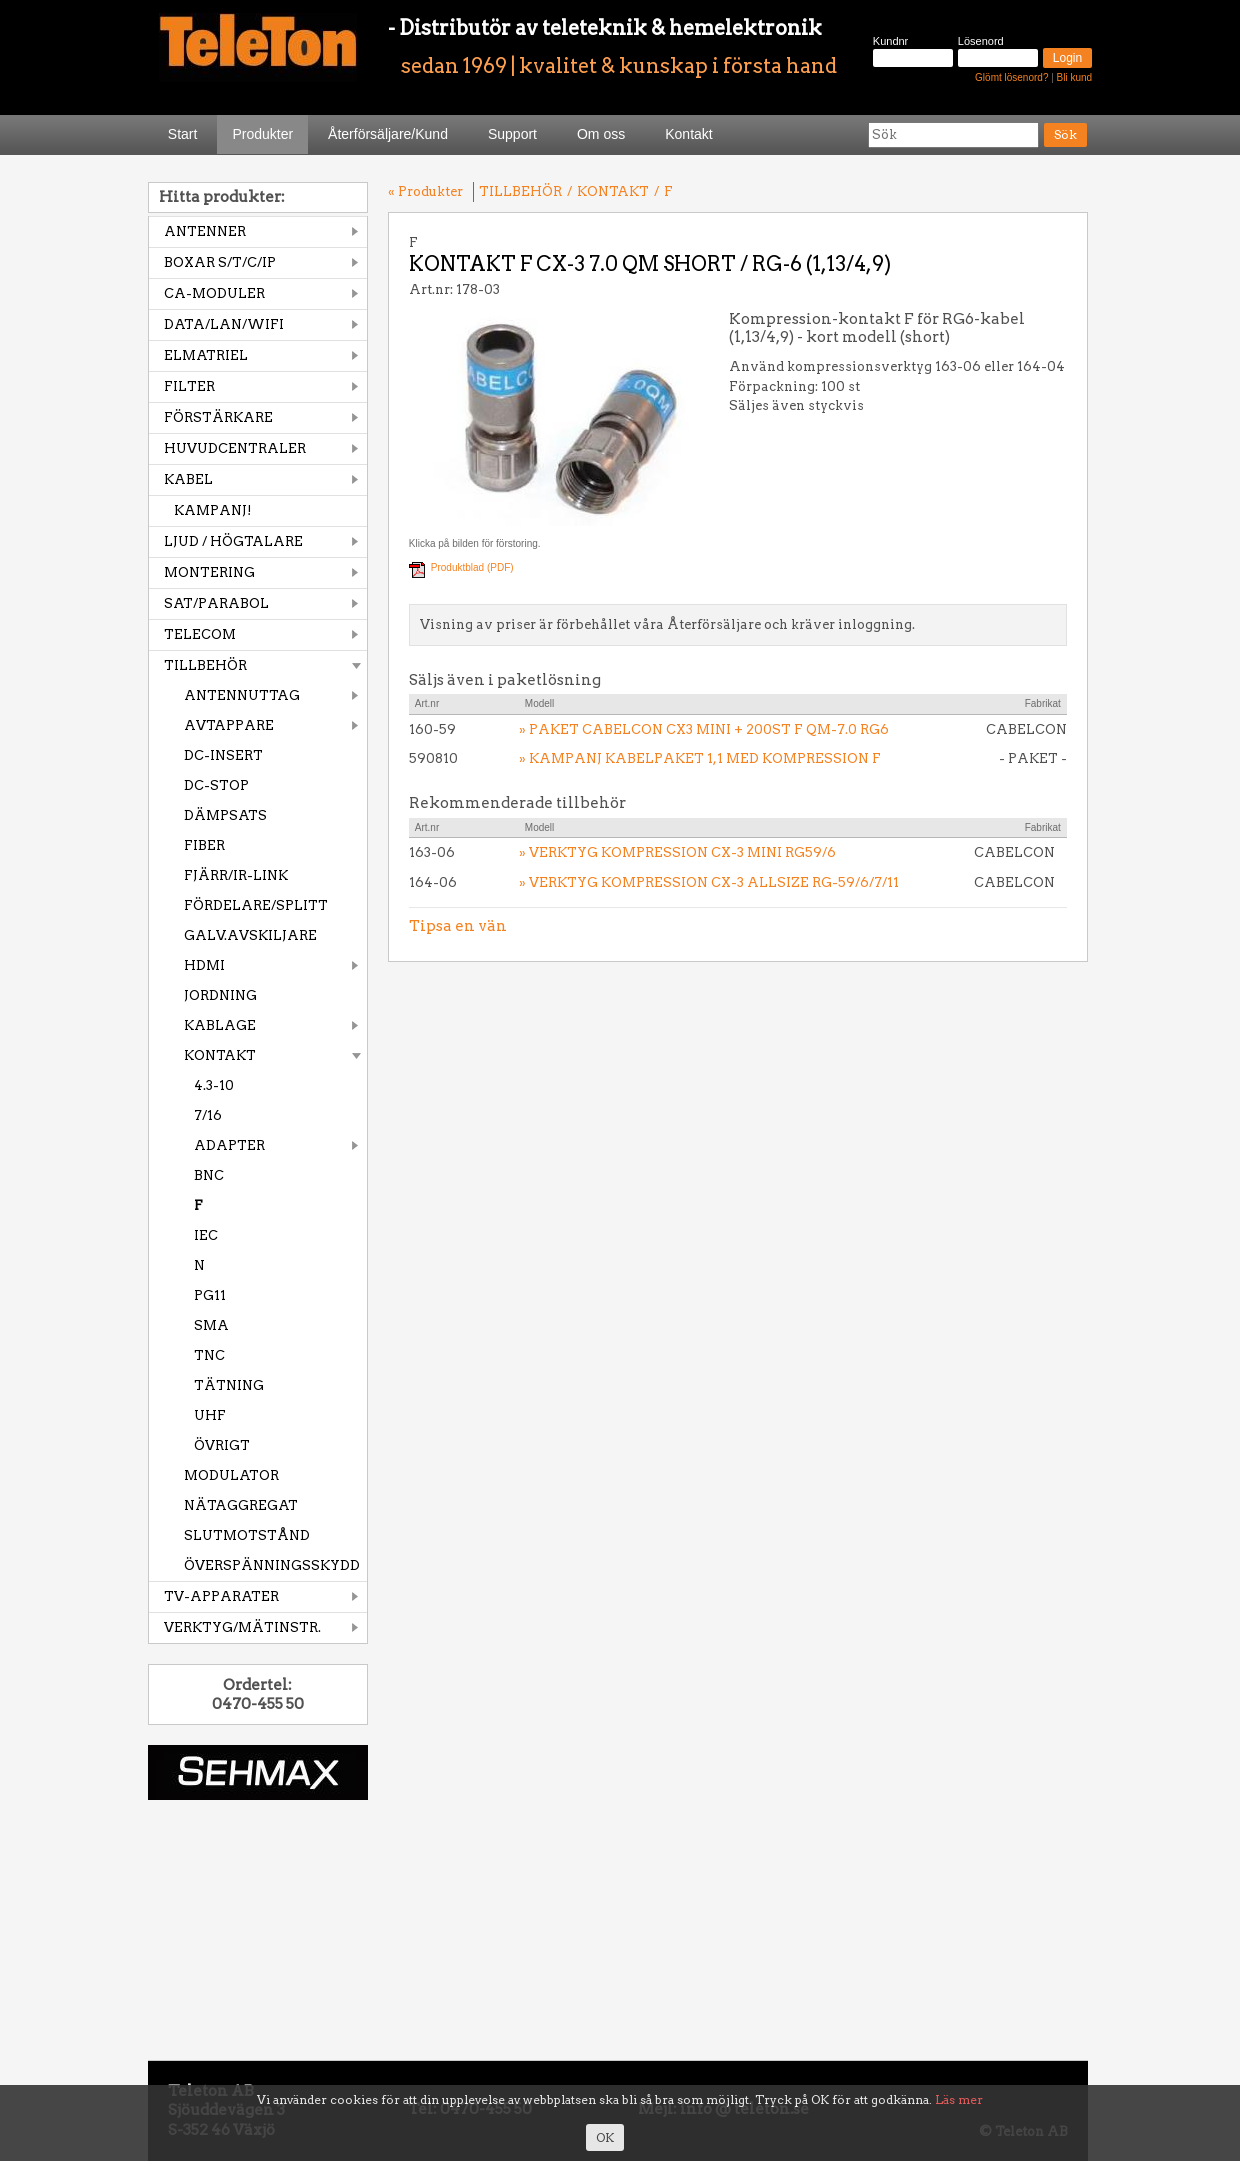 This screenshot has width=1240, height=2161. I want to click on SMA, so click(211, 1325).